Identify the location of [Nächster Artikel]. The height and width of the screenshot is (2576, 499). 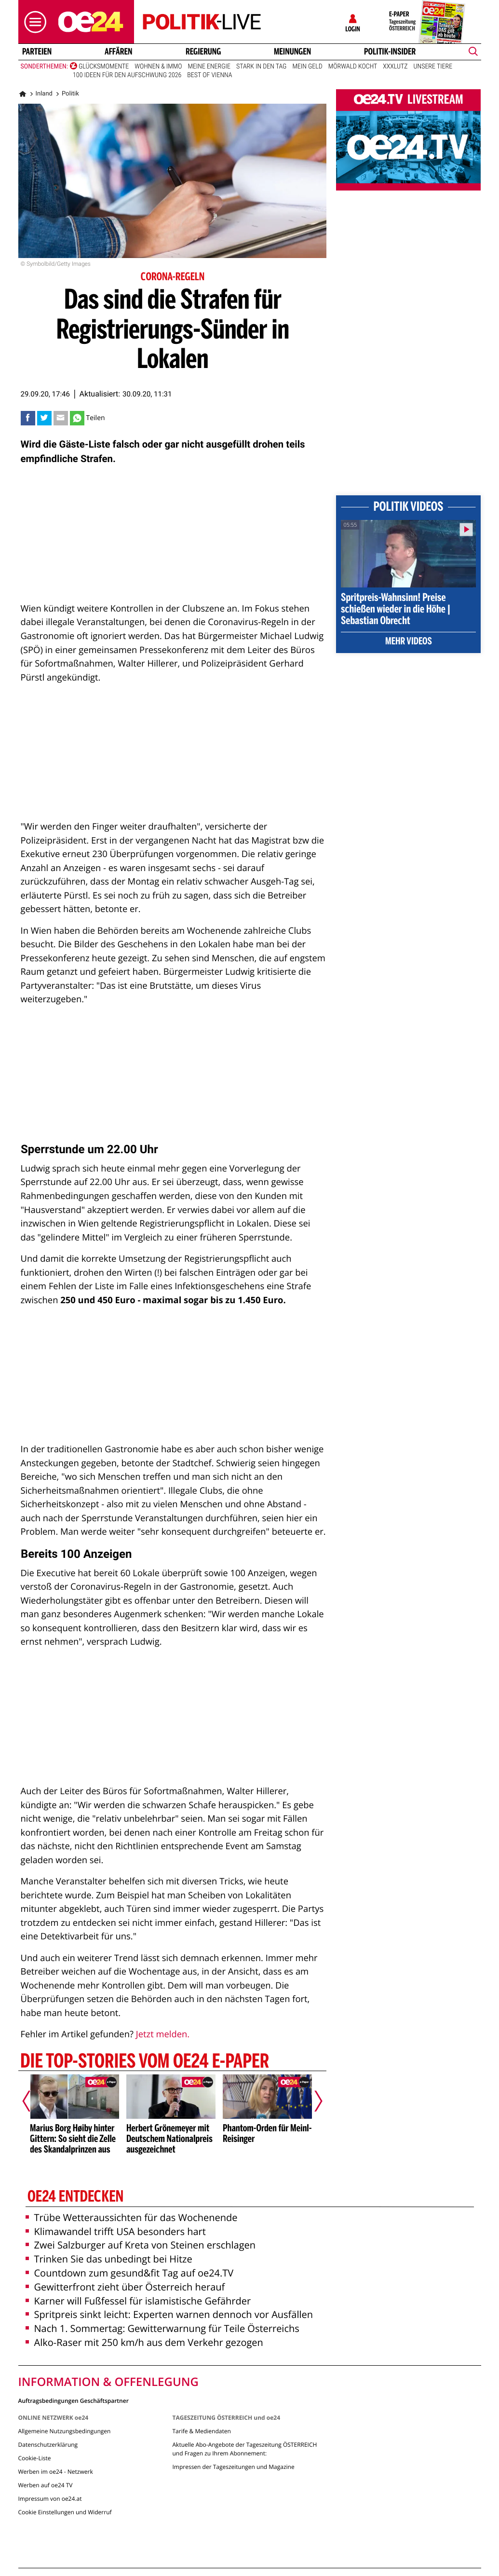
(312, 2101).